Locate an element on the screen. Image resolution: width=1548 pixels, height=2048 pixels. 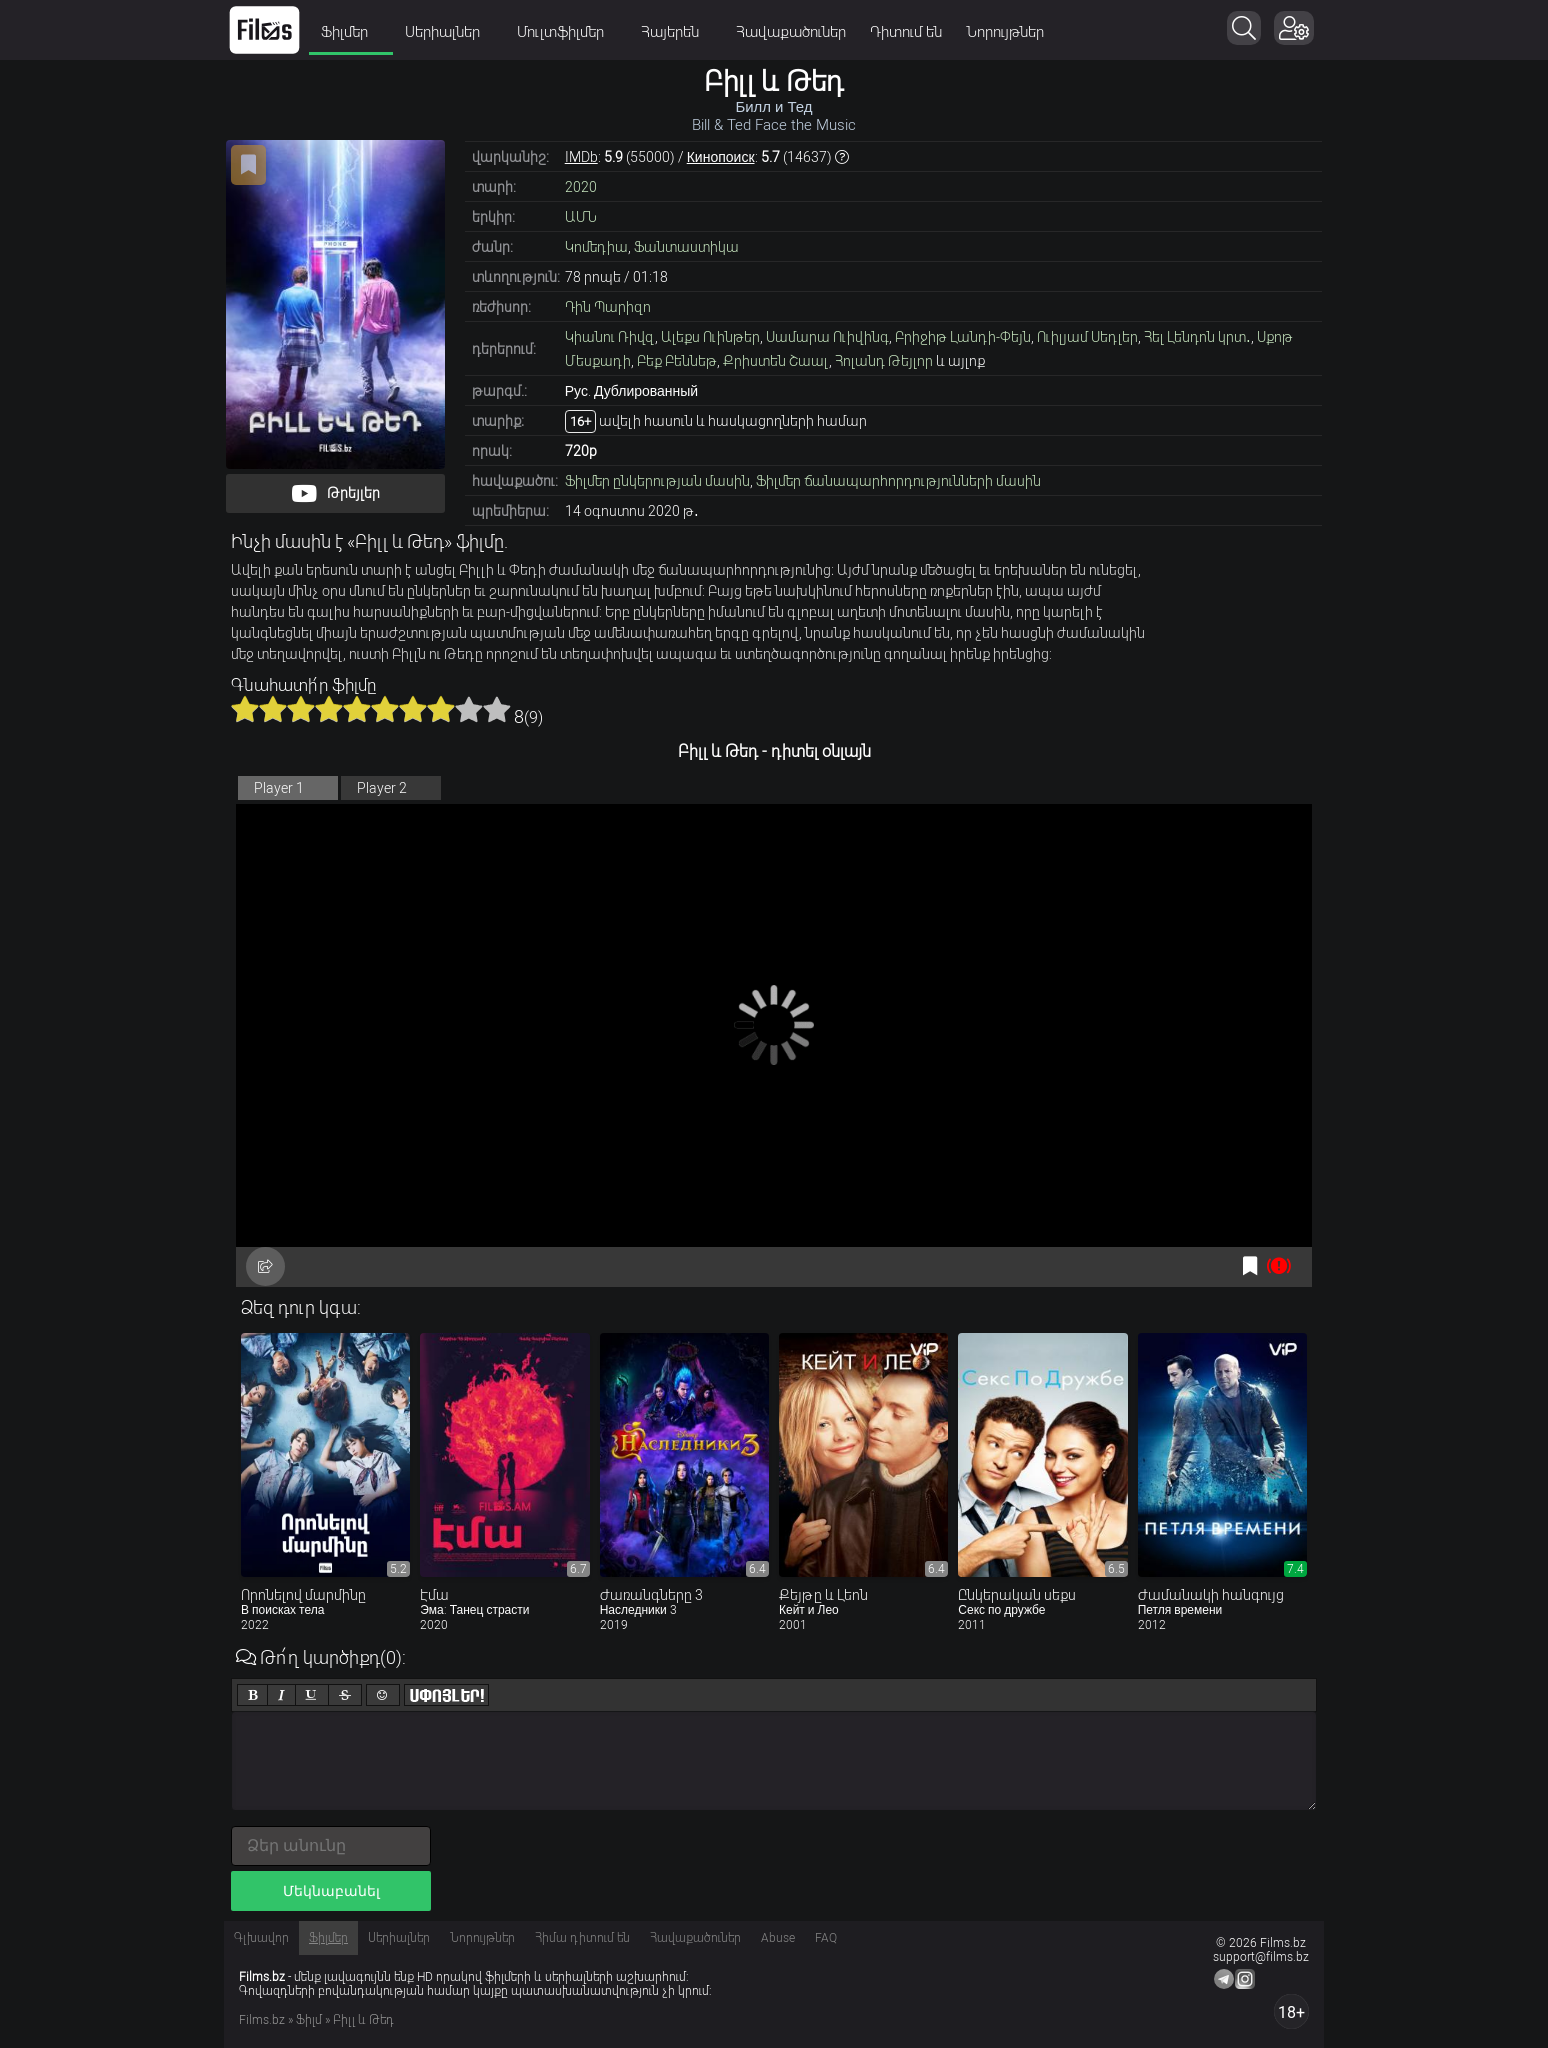
Մեկնաբանել is located at coordinates (331, 1891).